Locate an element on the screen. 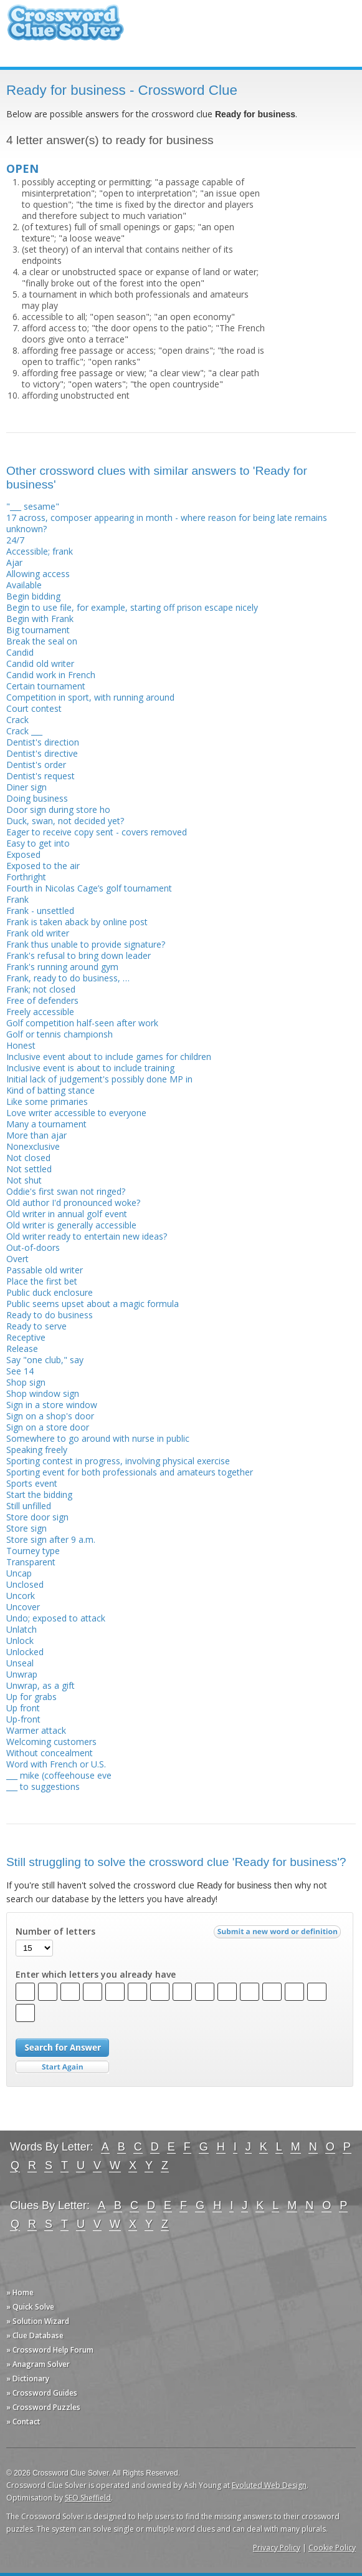 This screenshot has width=362, height=2576. Honest is located at coordinates (21, 1045).